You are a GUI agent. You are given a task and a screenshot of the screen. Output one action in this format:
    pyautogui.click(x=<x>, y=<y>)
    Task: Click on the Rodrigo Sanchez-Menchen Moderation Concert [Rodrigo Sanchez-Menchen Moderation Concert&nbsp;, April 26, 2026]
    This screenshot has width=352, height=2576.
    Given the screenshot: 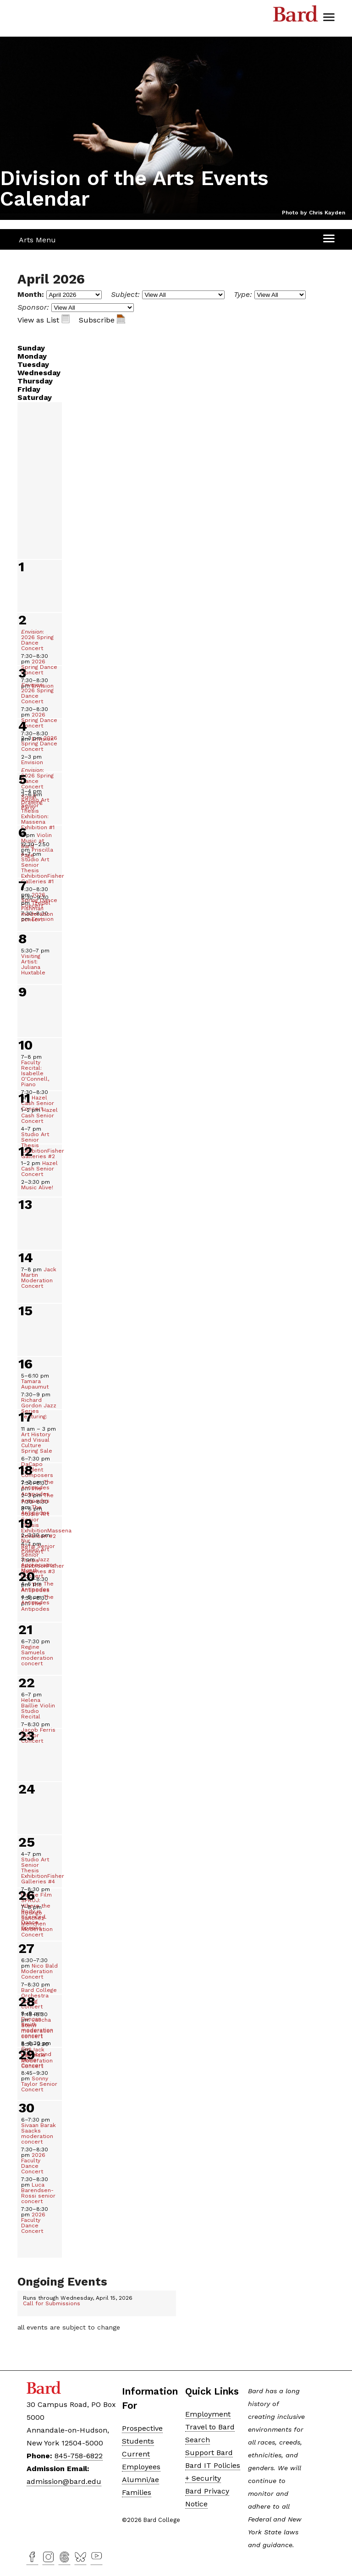 What is the action you would take?
    pyautogui.click(x=37, y=1921)
    